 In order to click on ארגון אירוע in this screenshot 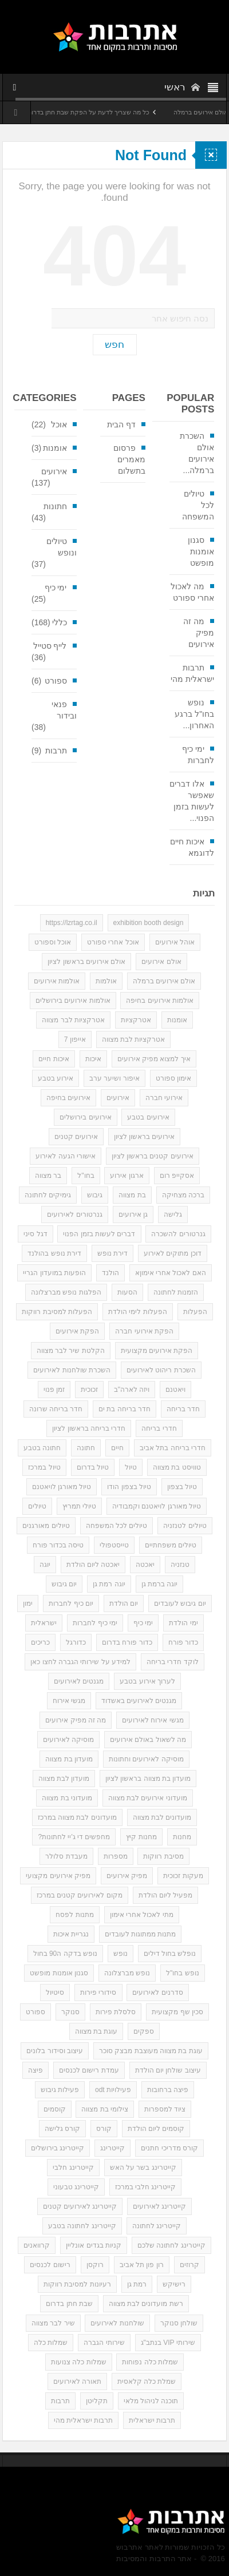, I will do `click(126, 1176)`.